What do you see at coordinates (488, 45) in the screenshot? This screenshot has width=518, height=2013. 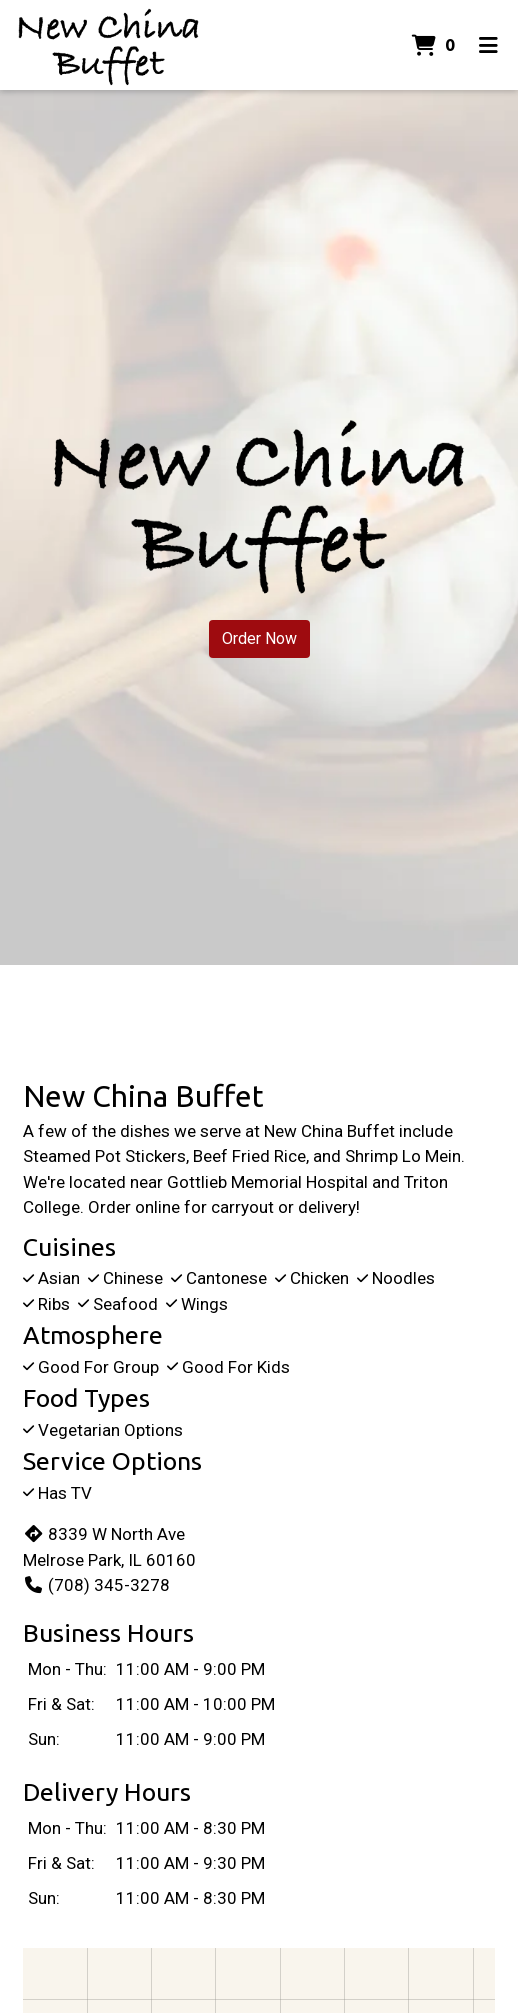 I see `[Toggle mobile navigation]` at bounding box center [488, 45].